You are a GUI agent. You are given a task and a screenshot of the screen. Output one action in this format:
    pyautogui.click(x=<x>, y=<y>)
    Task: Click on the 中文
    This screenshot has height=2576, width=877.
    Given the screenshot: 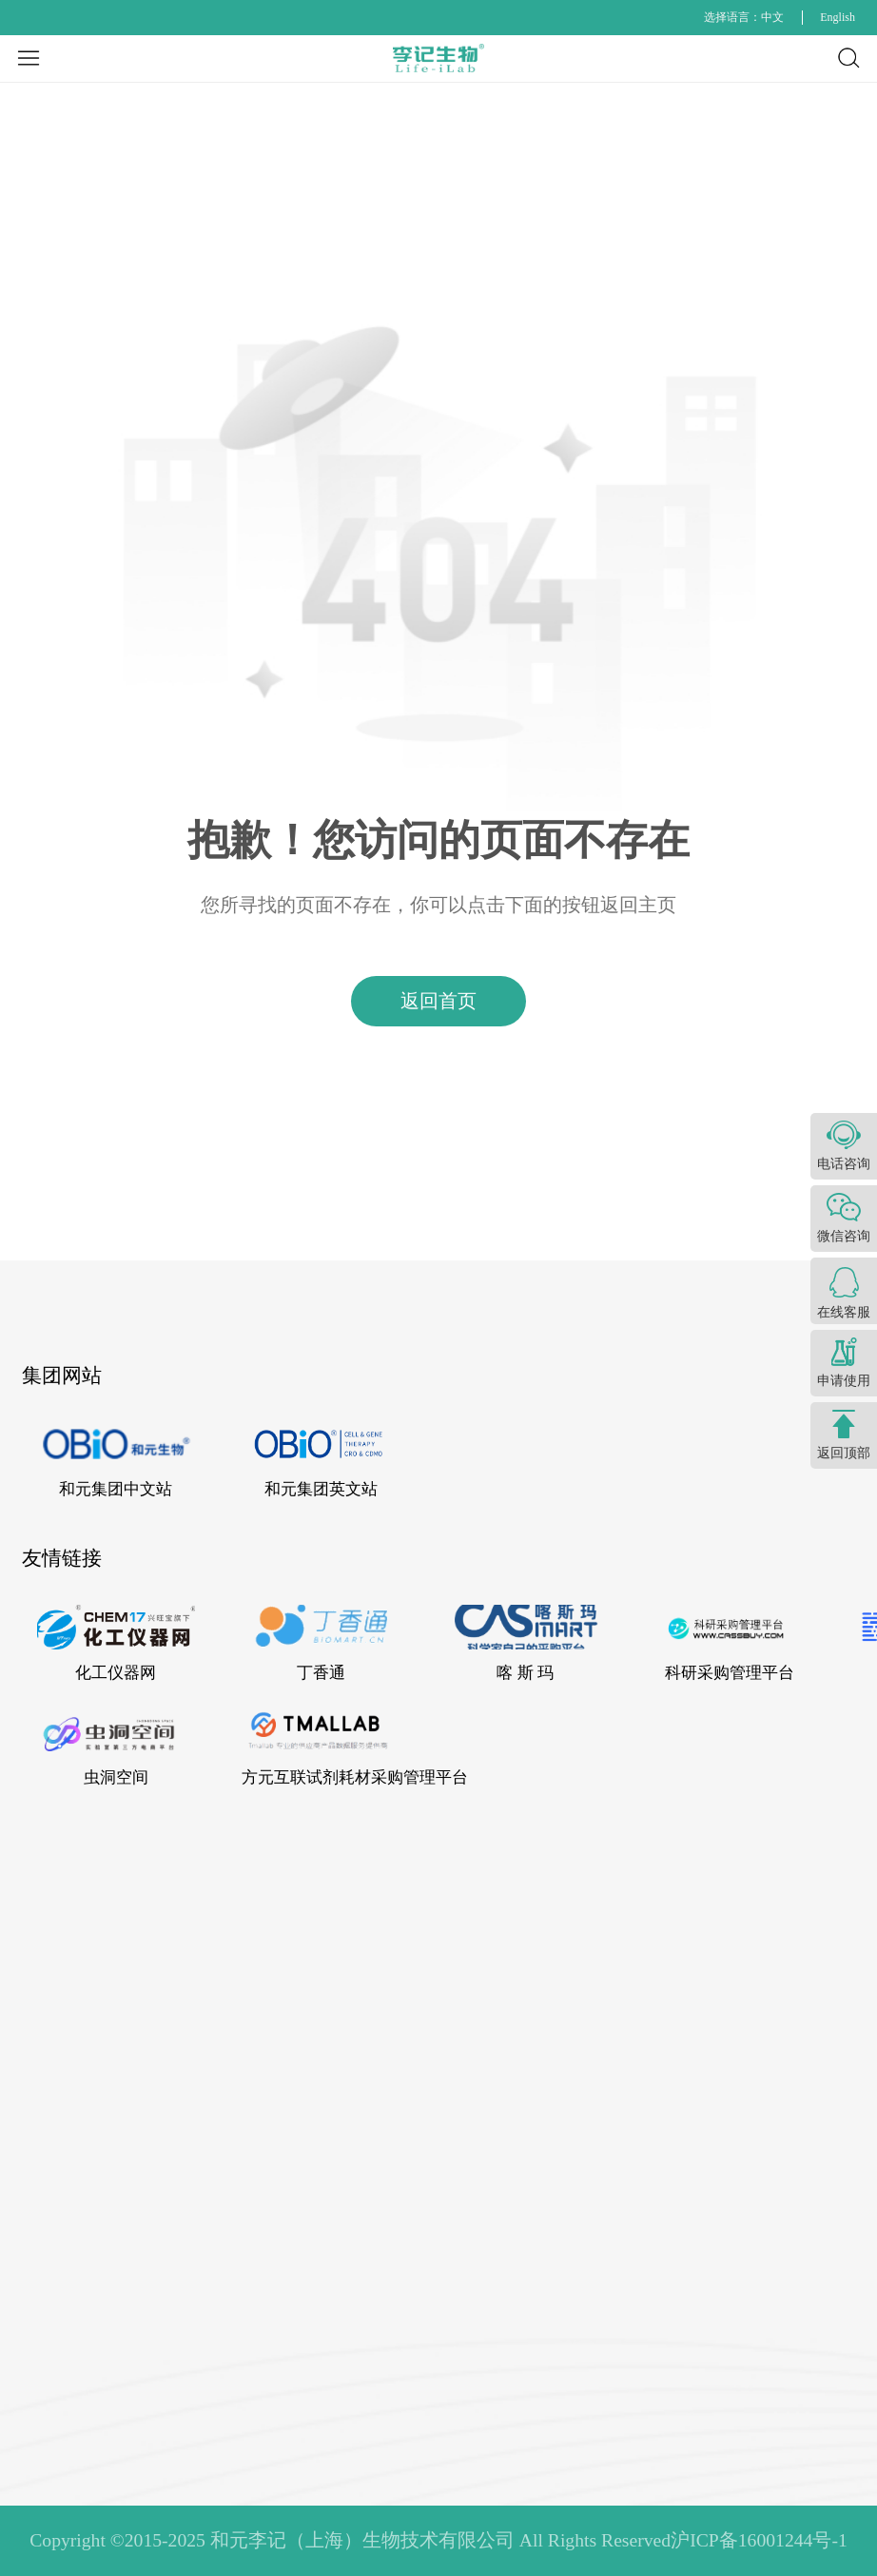 What is the action you would take?
    pyautogui.click(x=772, y=17)
    